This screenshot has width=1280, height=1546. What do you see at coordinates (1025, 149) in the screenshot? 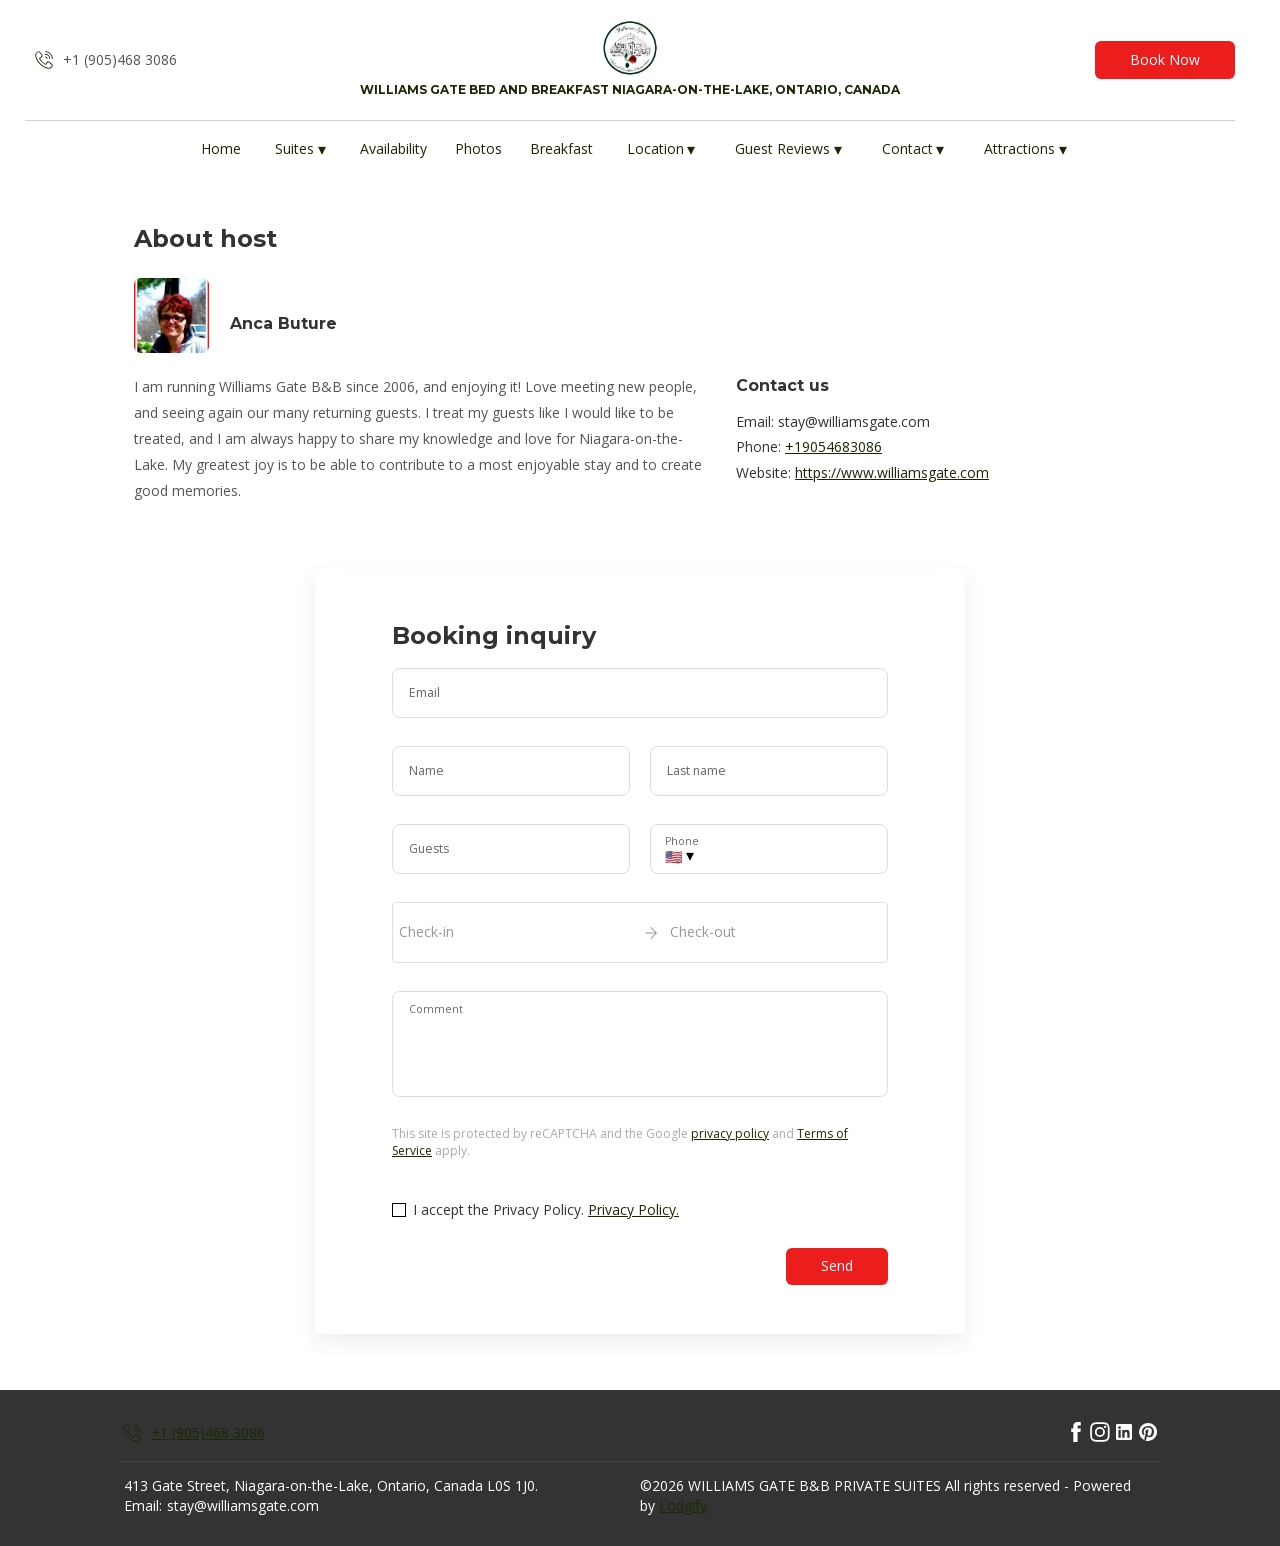
I see `Attractions` at bounding box center [1025, 149].